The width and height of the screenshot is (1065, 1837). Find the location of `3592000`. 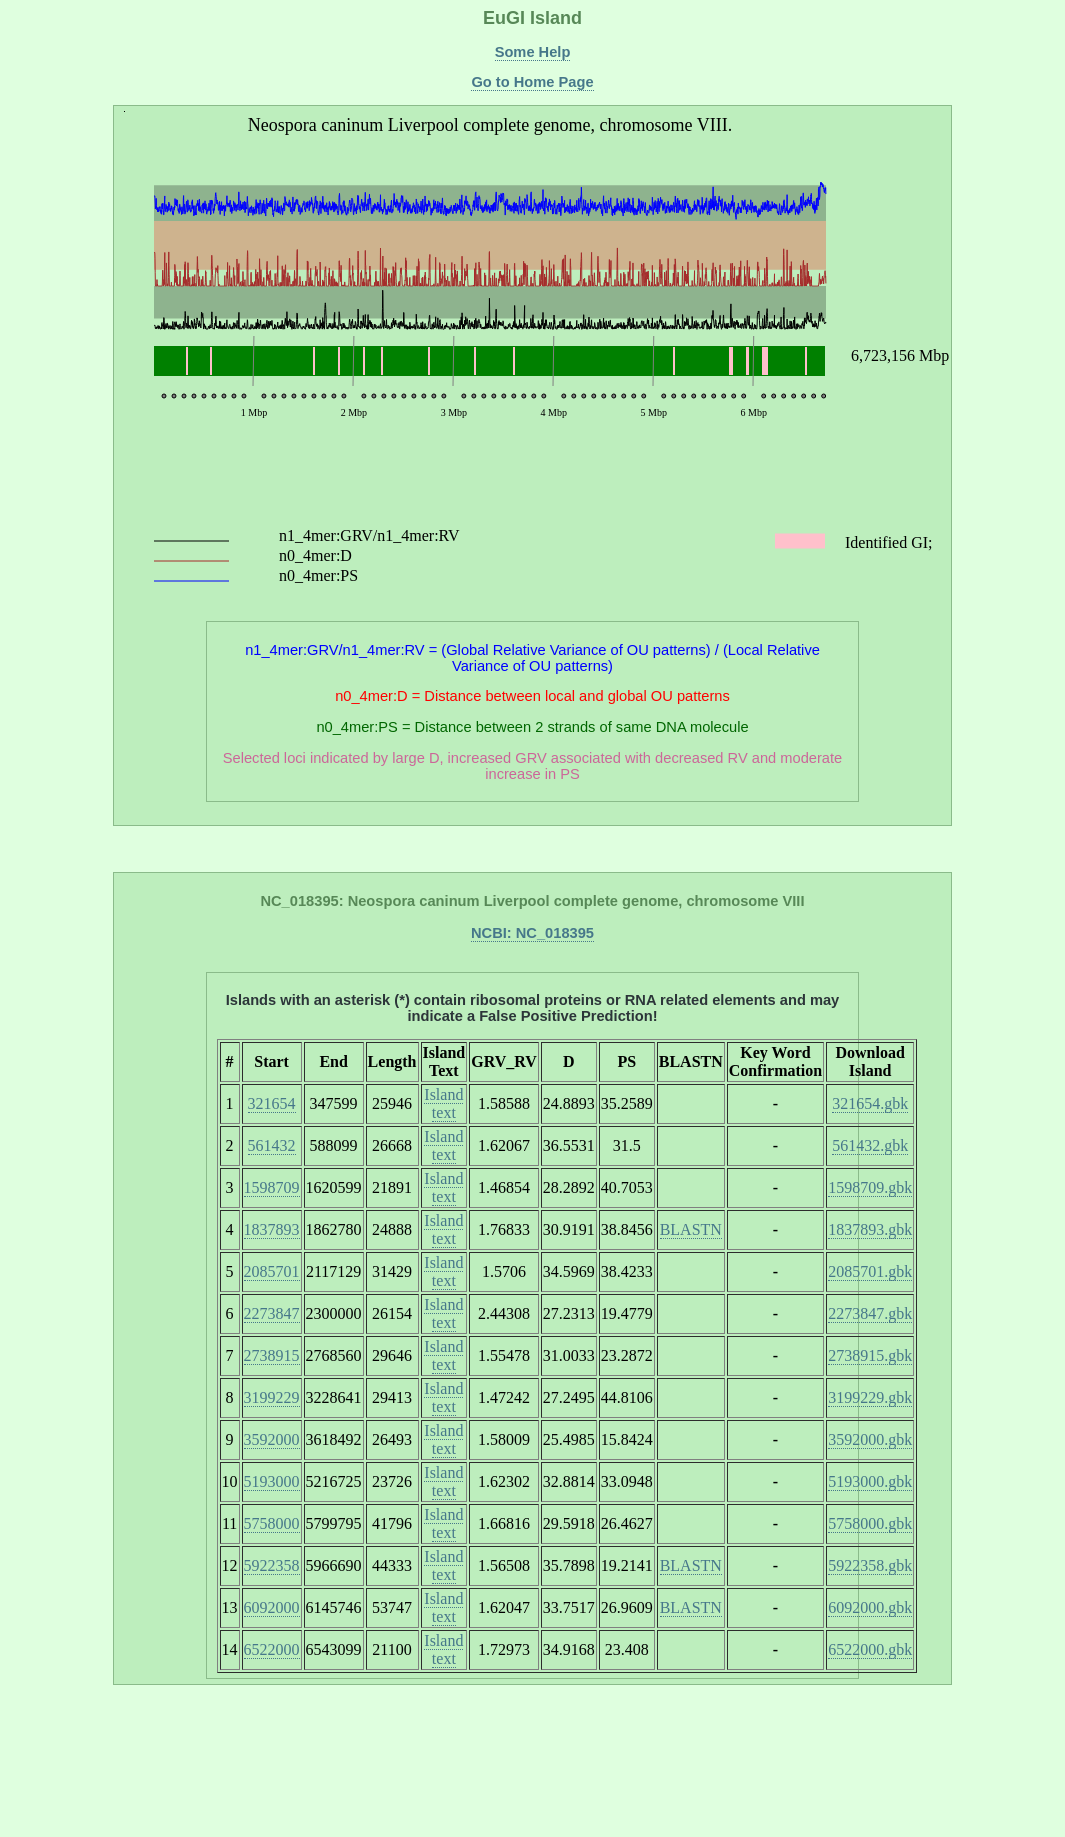

3592000 is located at coordinates (272, 1439).